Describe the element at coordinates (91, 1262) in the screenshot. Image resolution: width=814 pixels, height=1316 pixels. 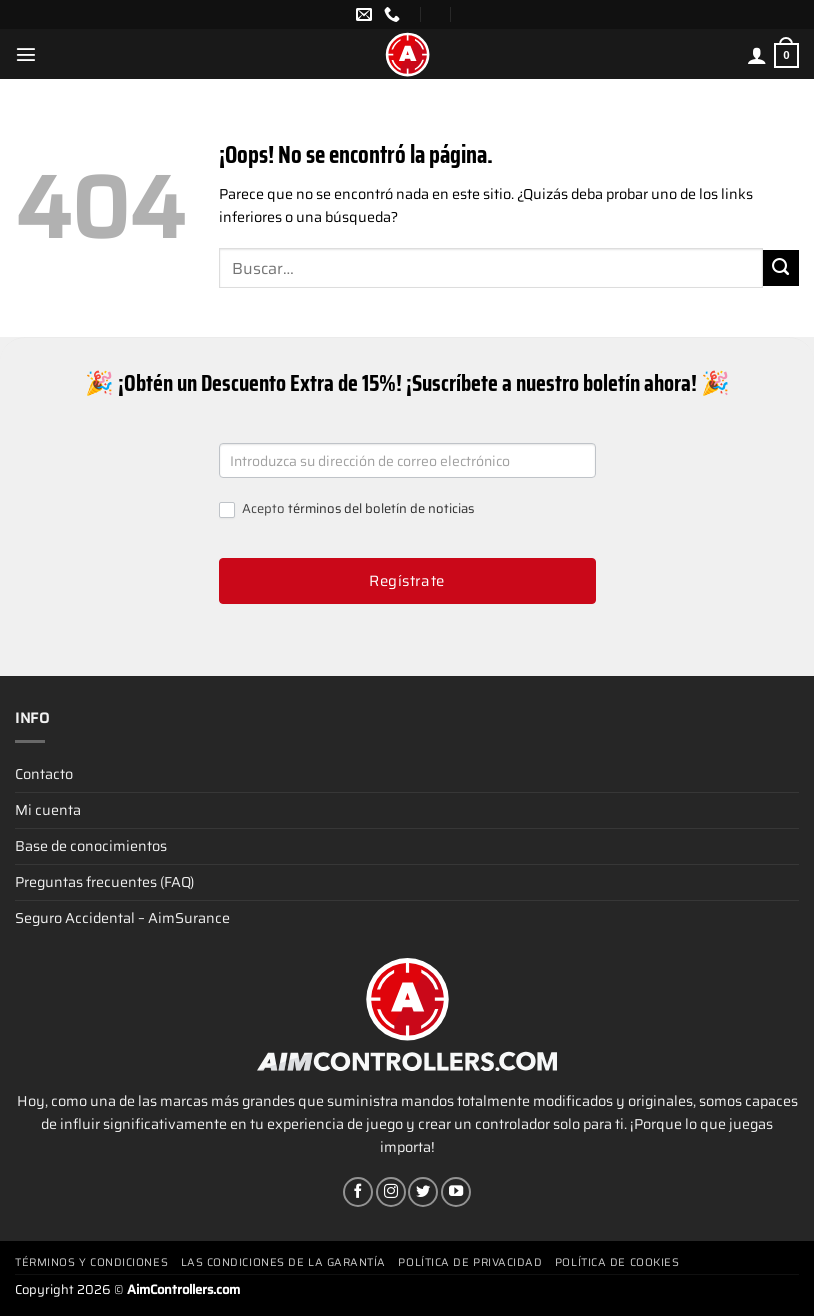
I see `Términos y condiciones` at that location.